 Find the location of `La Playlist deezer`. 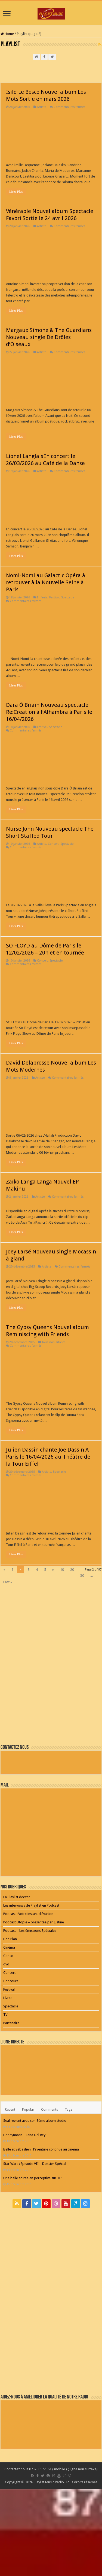

La Playlist deezer is located at coordinates (16, 1897).